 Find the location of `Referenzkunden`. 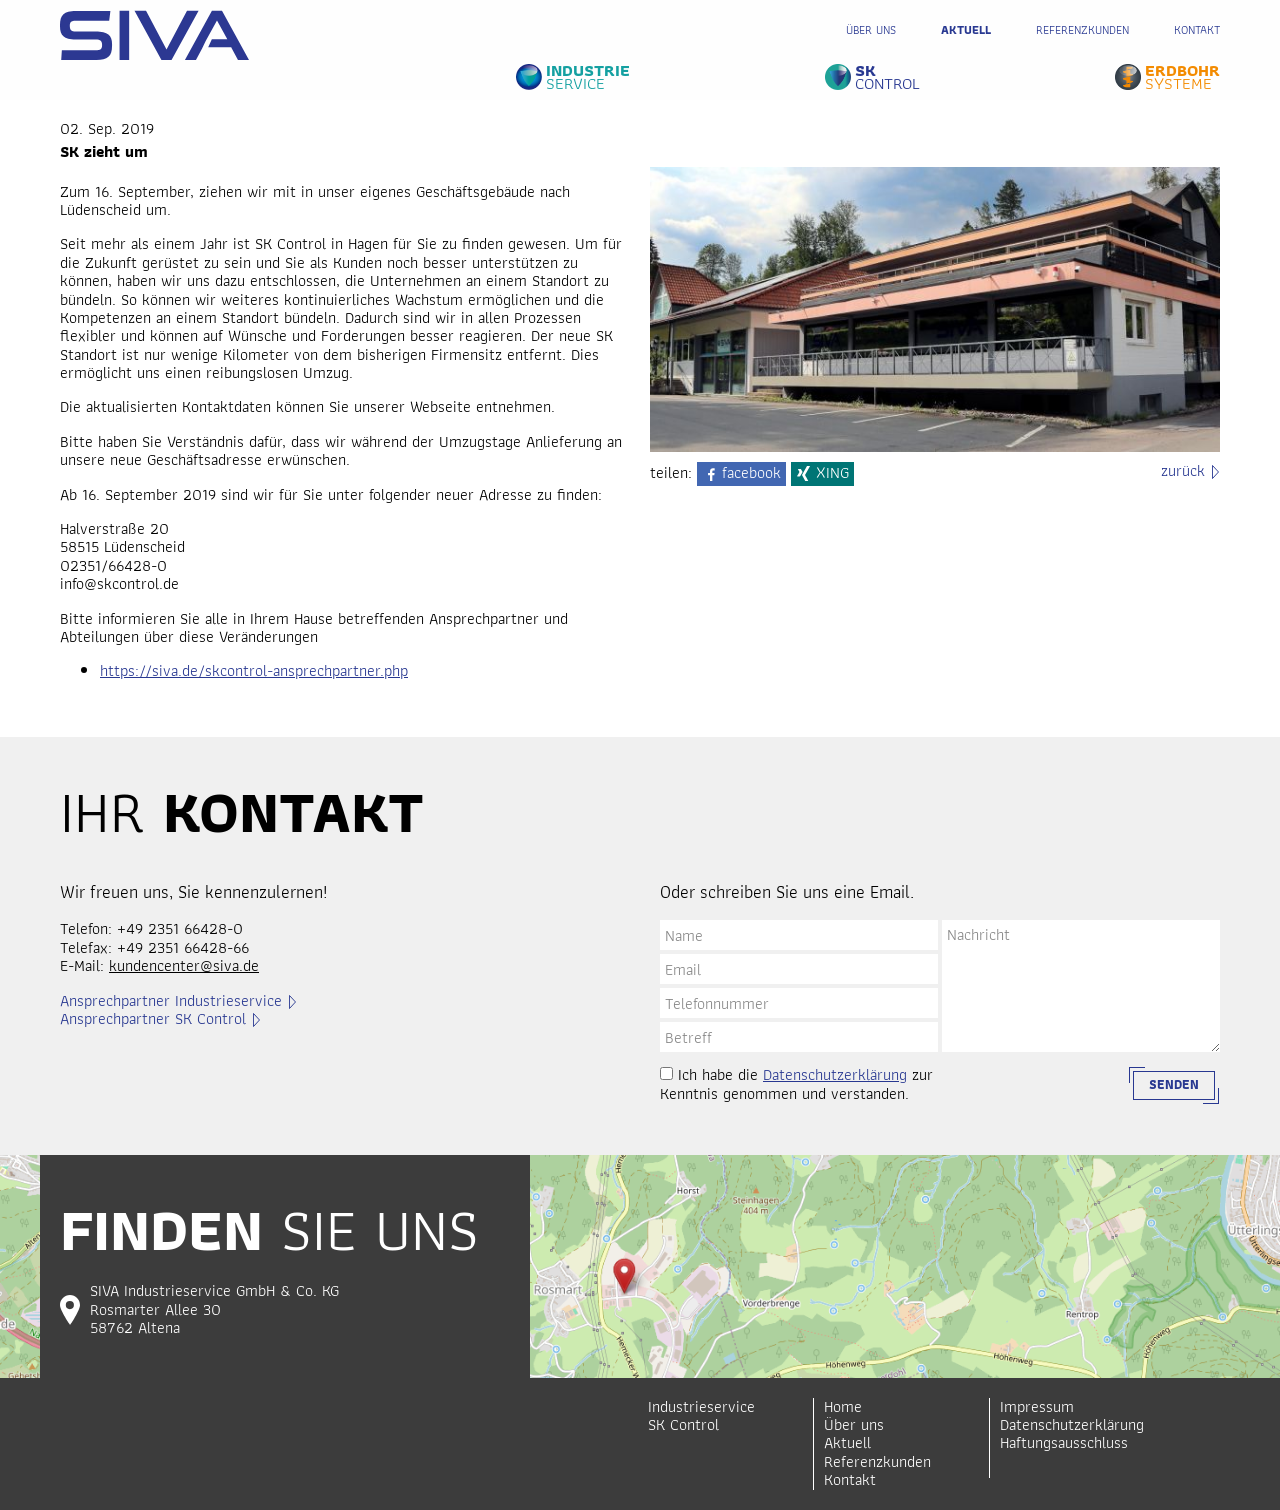

Referenzkunden is located at coordinates (1082, 29).